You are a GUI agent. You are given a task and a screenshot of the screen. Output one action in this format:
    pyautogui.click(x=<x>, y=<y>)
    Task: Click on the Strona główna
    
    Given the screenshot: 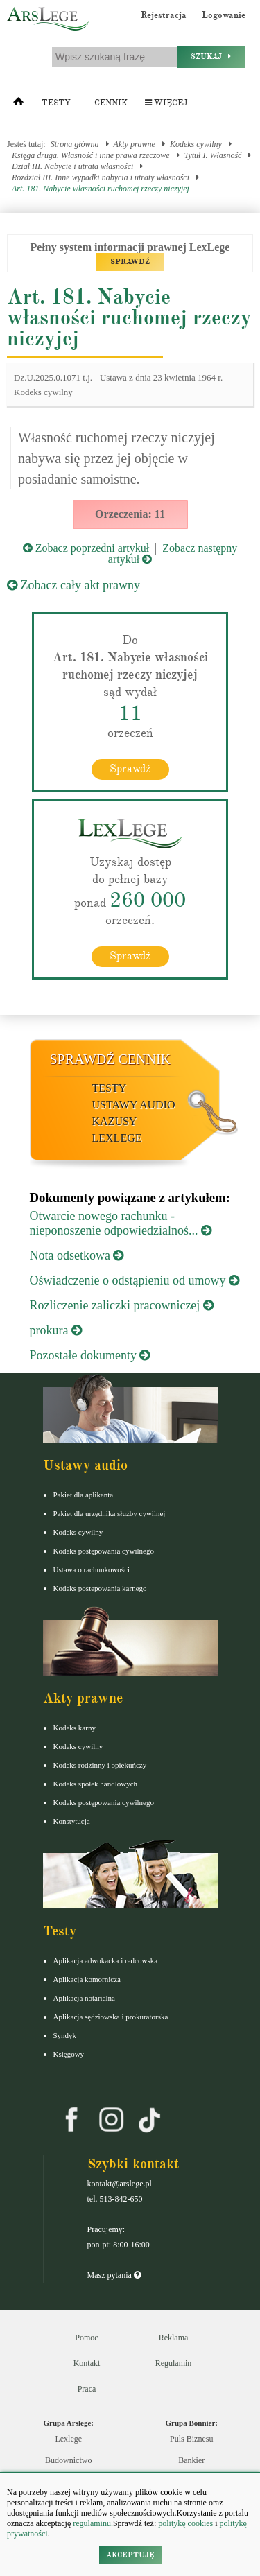 What is the action you would take?
    pyautogui.click(x=75, y=144)
    